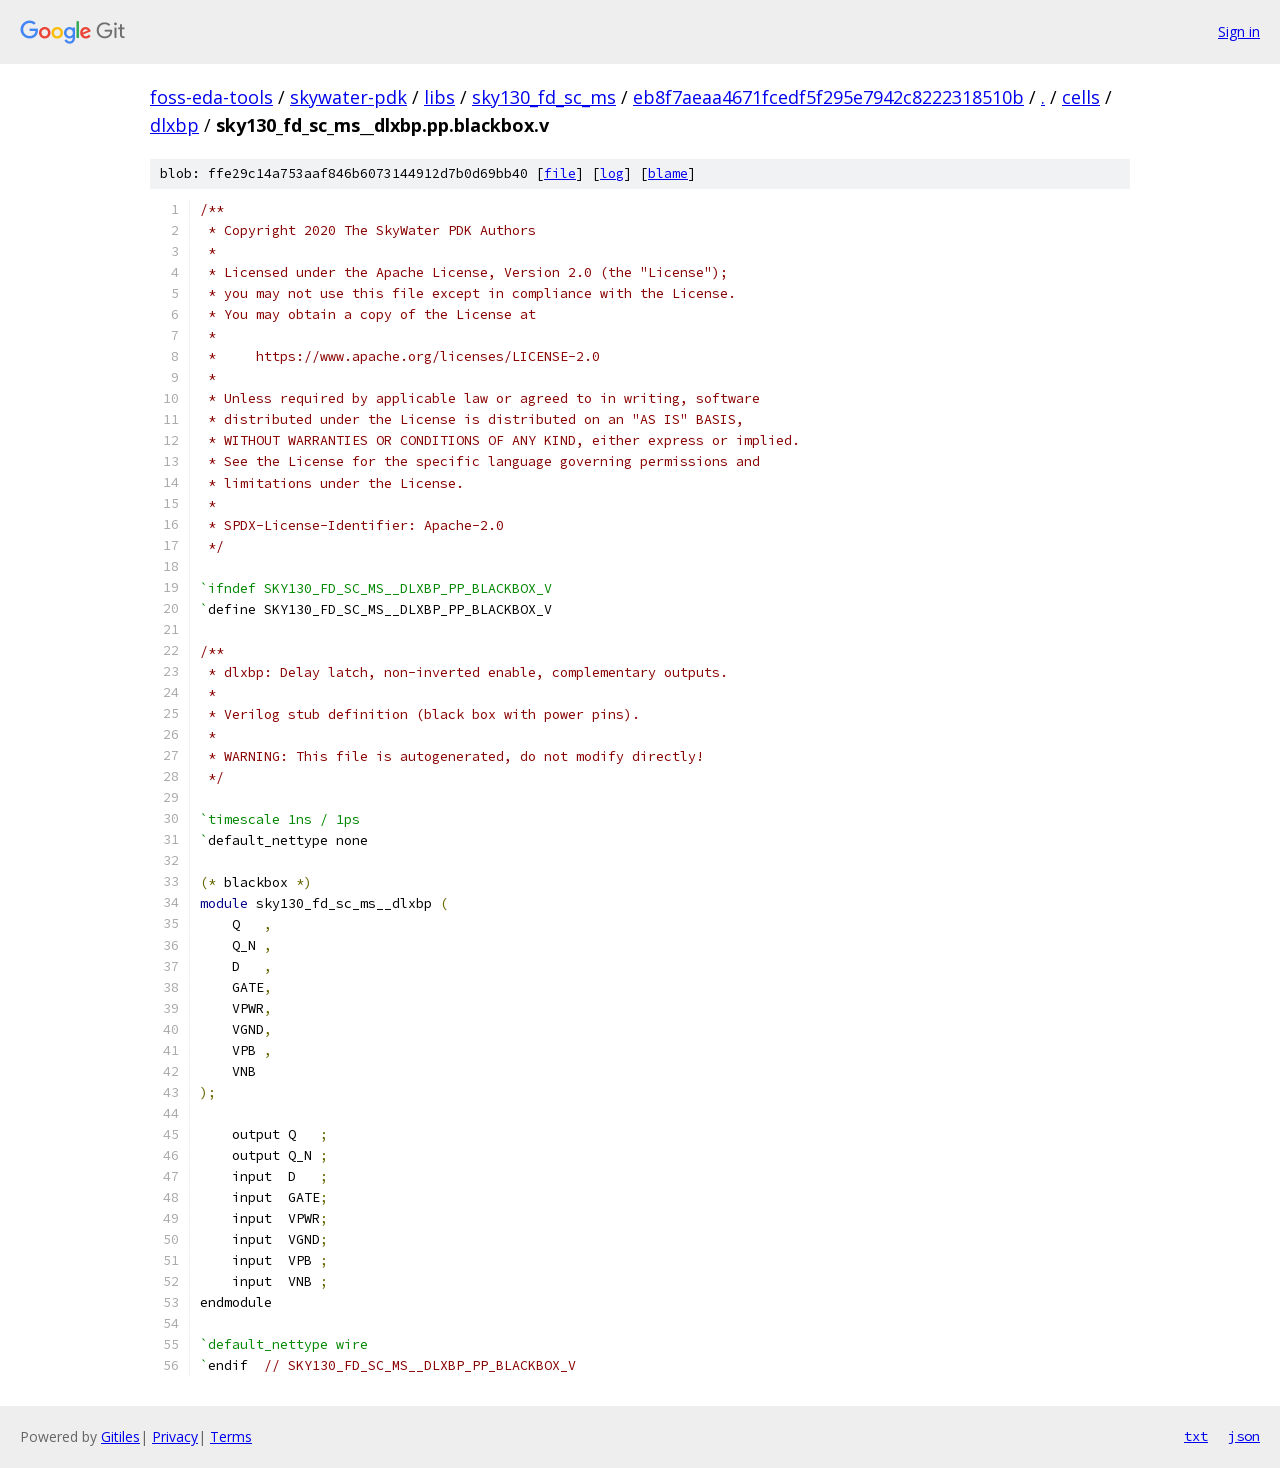  I want to click on dlxbp, so click(174, 125).